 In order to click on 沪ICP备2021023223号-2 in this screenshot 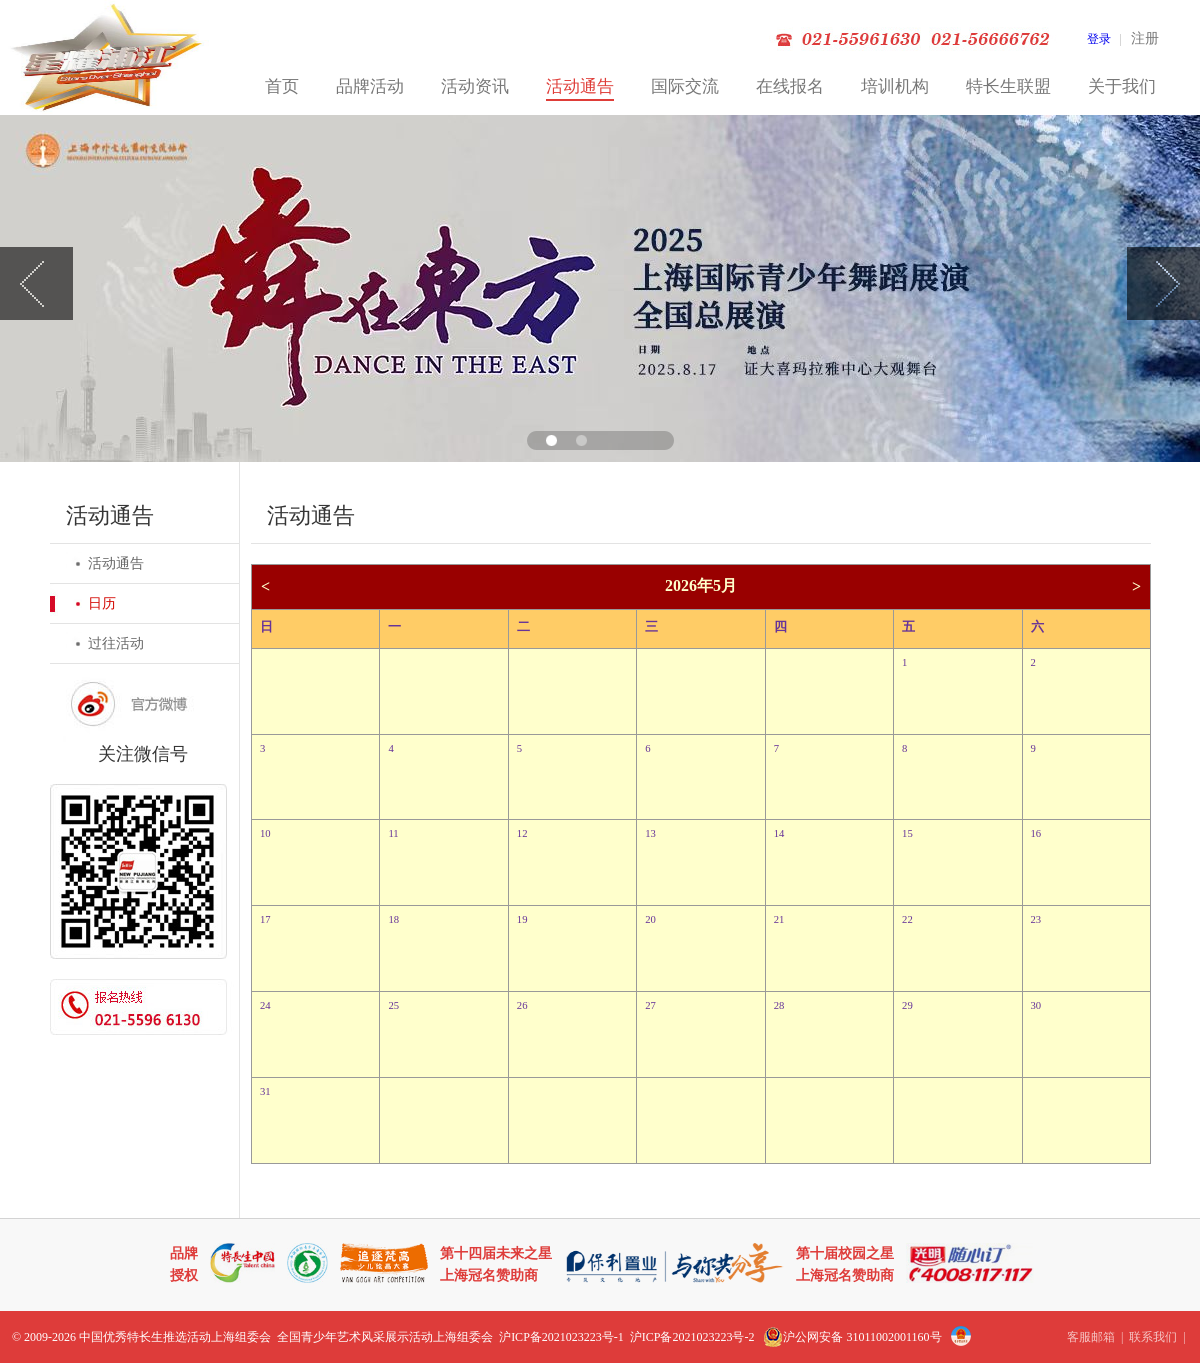, I will do `click(692, 1337)`.